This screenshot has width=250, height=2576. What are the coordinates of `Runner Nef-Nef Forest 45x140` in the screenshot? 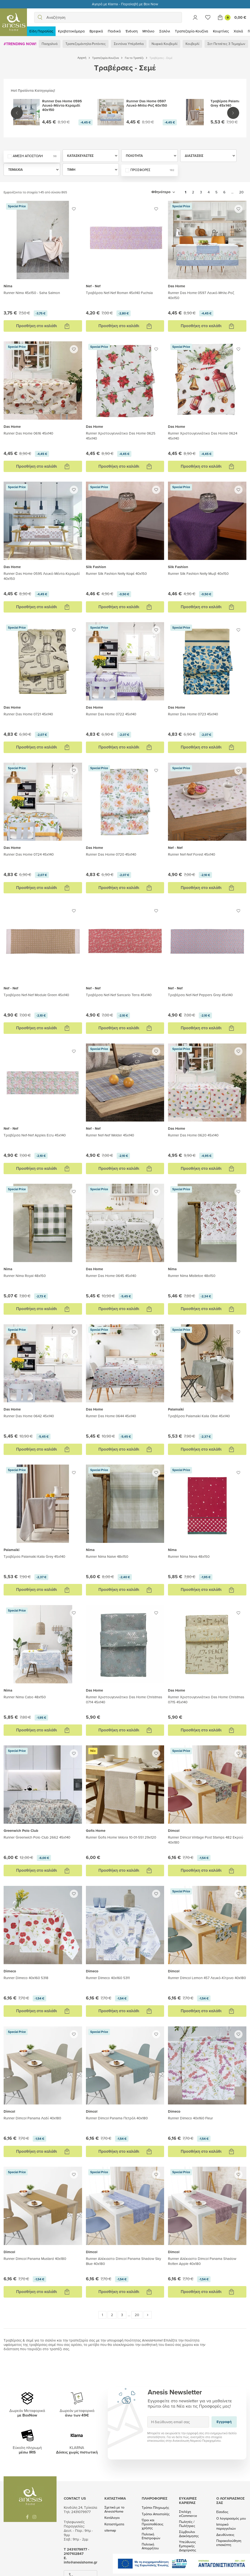 It's located at (191, 854).